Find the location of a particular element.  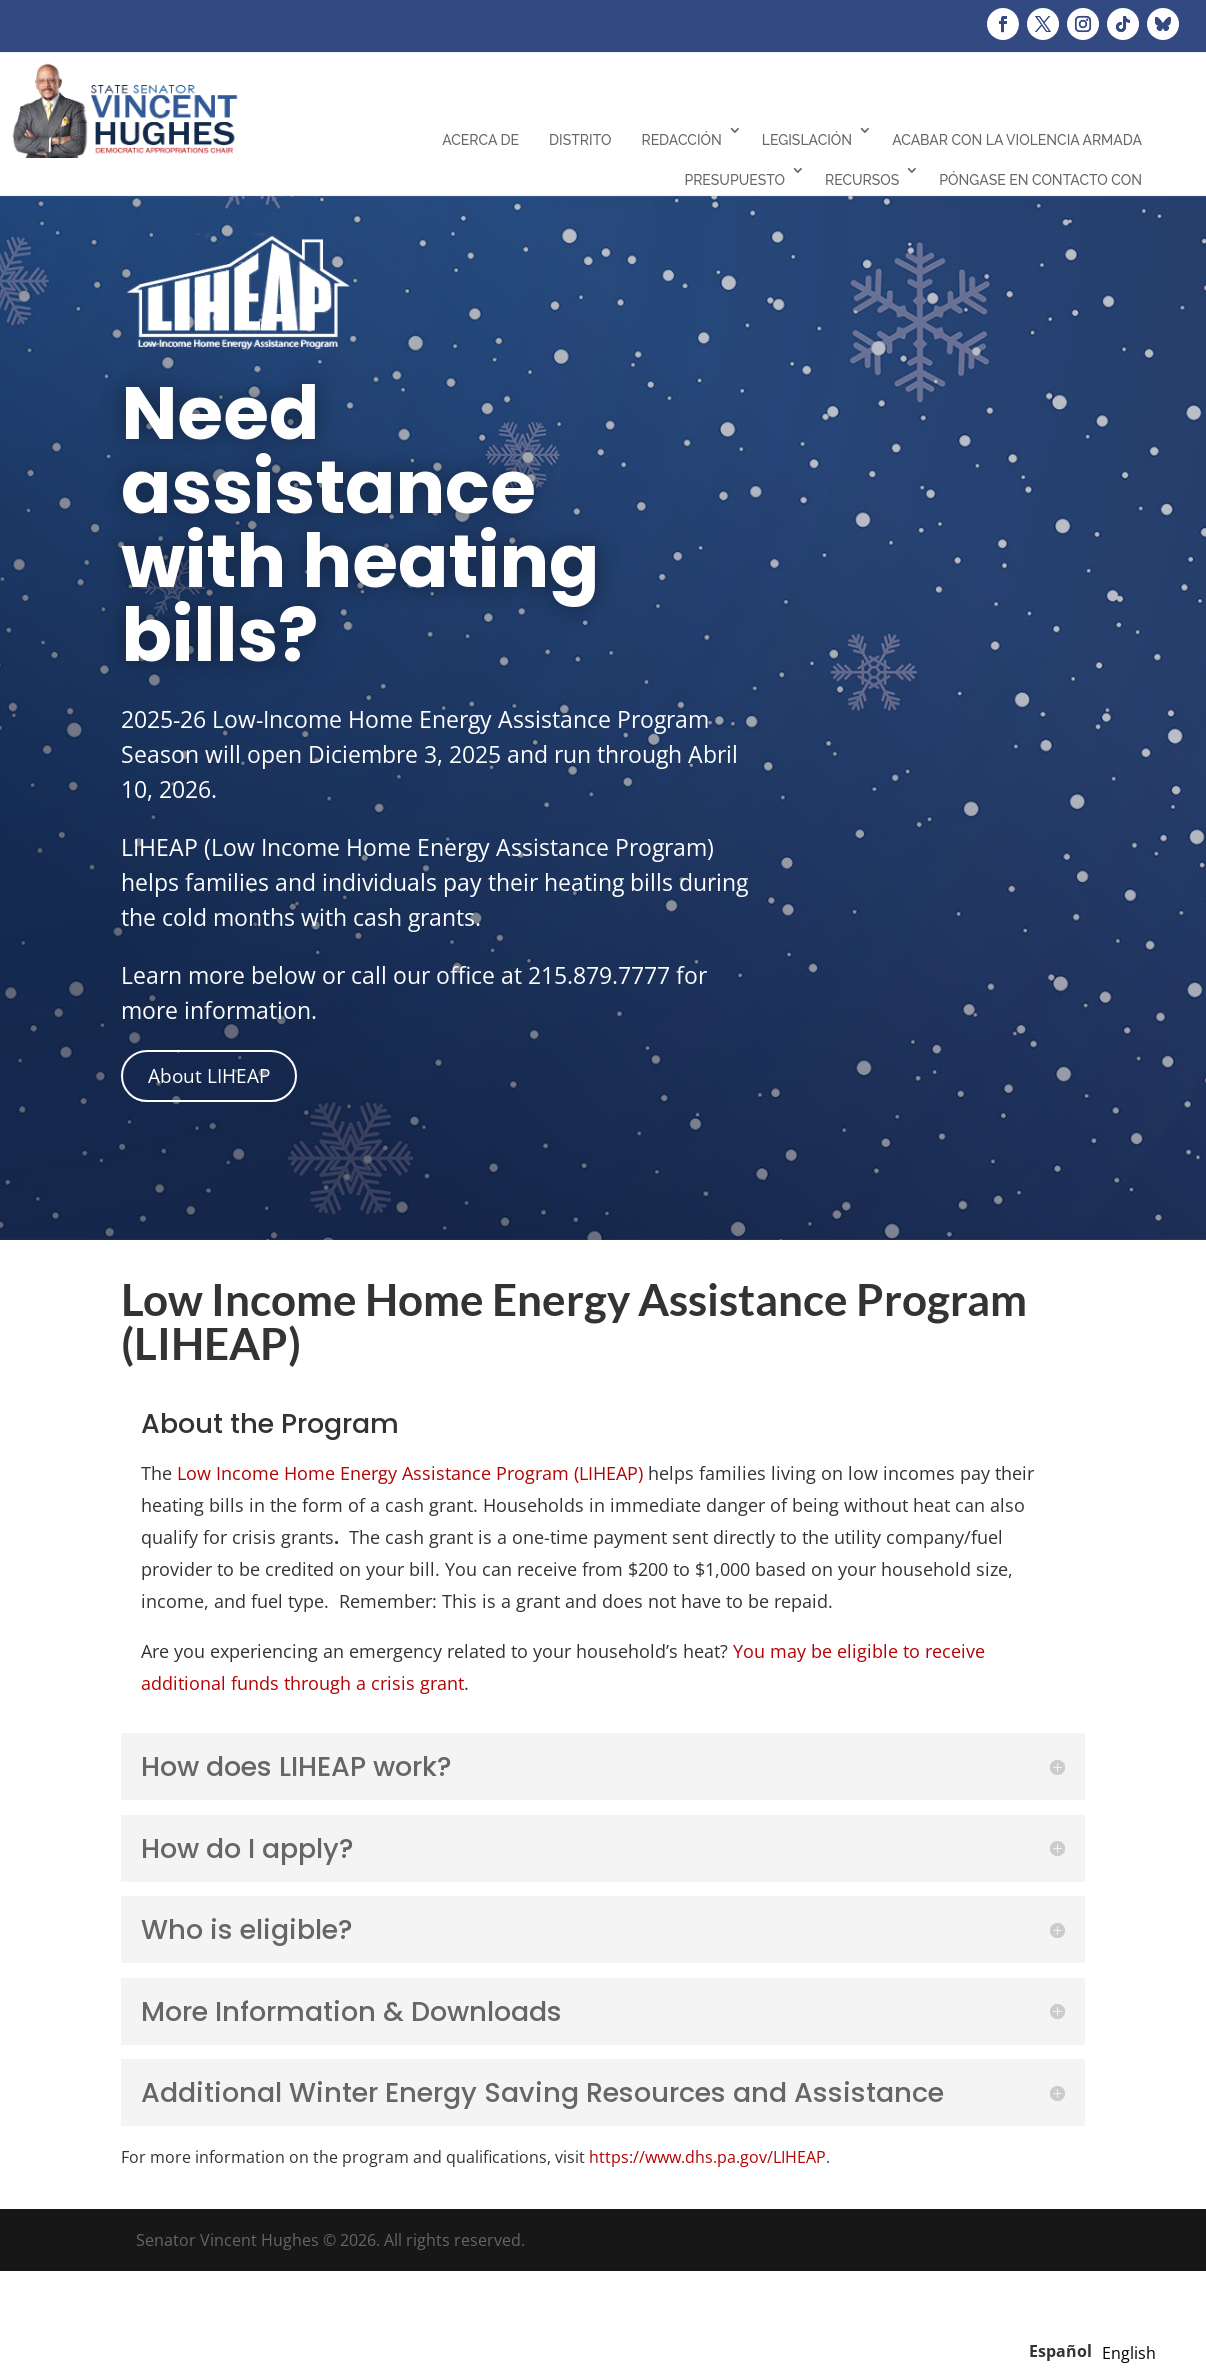

English [option] is located at coordinates (1129, 2353).